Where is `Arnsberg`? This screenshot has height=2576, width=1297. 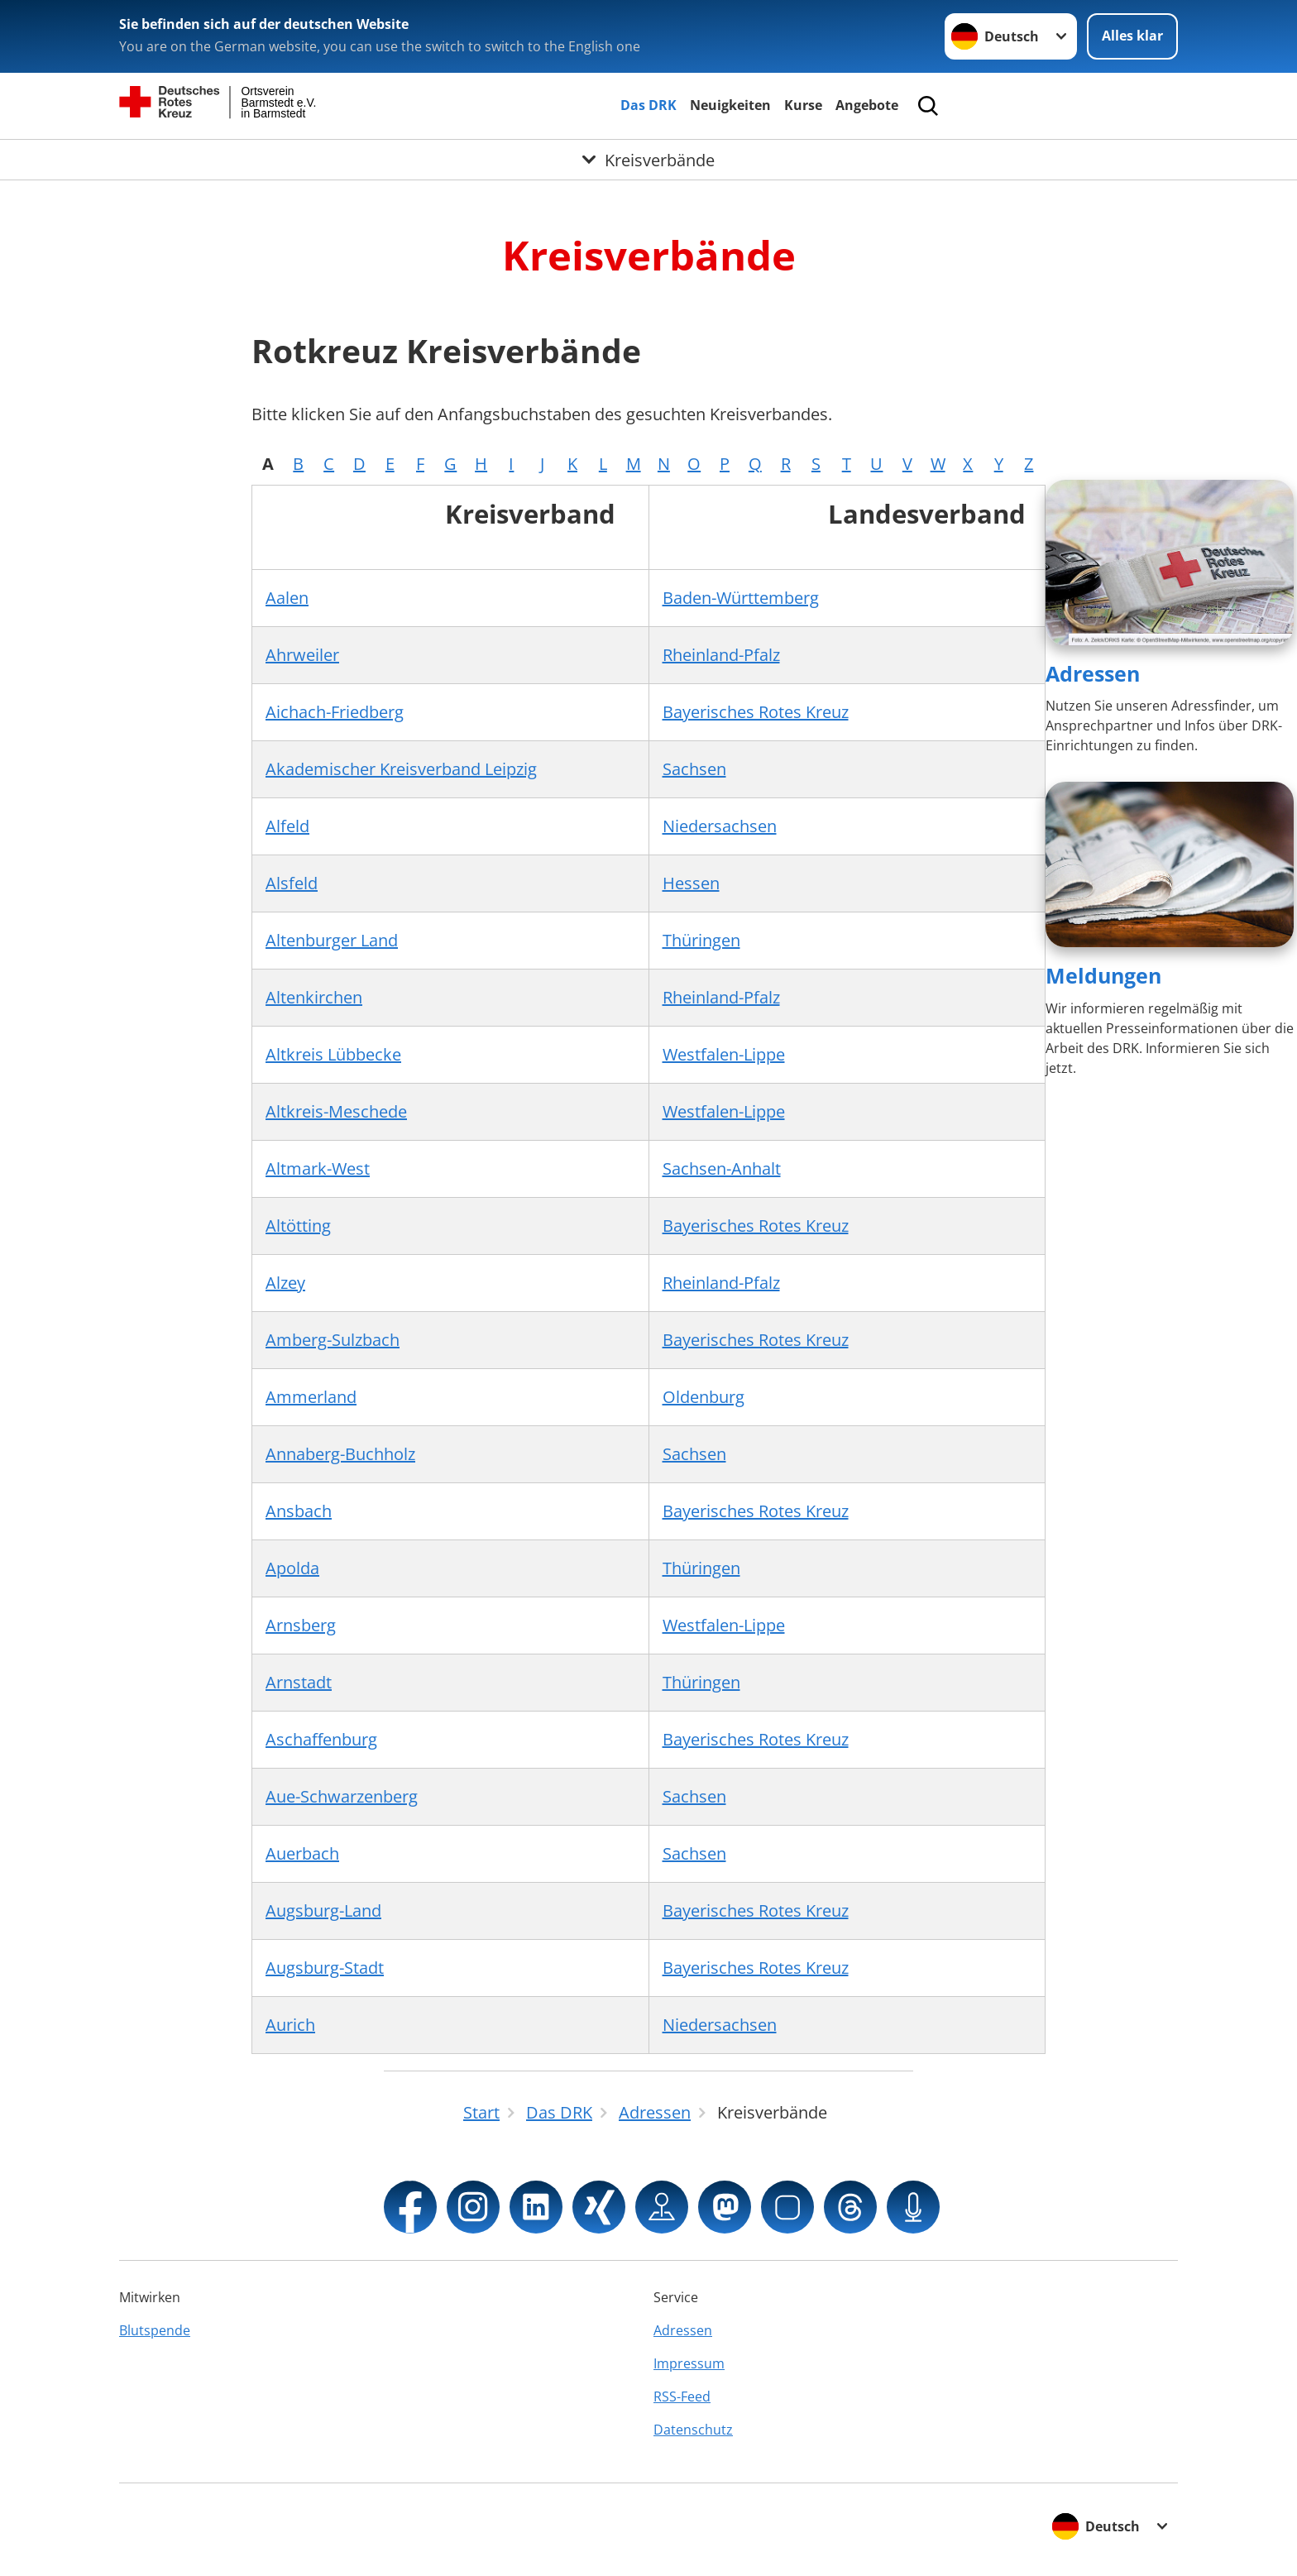 Arnsberg is located at coordinates (301, 1625).